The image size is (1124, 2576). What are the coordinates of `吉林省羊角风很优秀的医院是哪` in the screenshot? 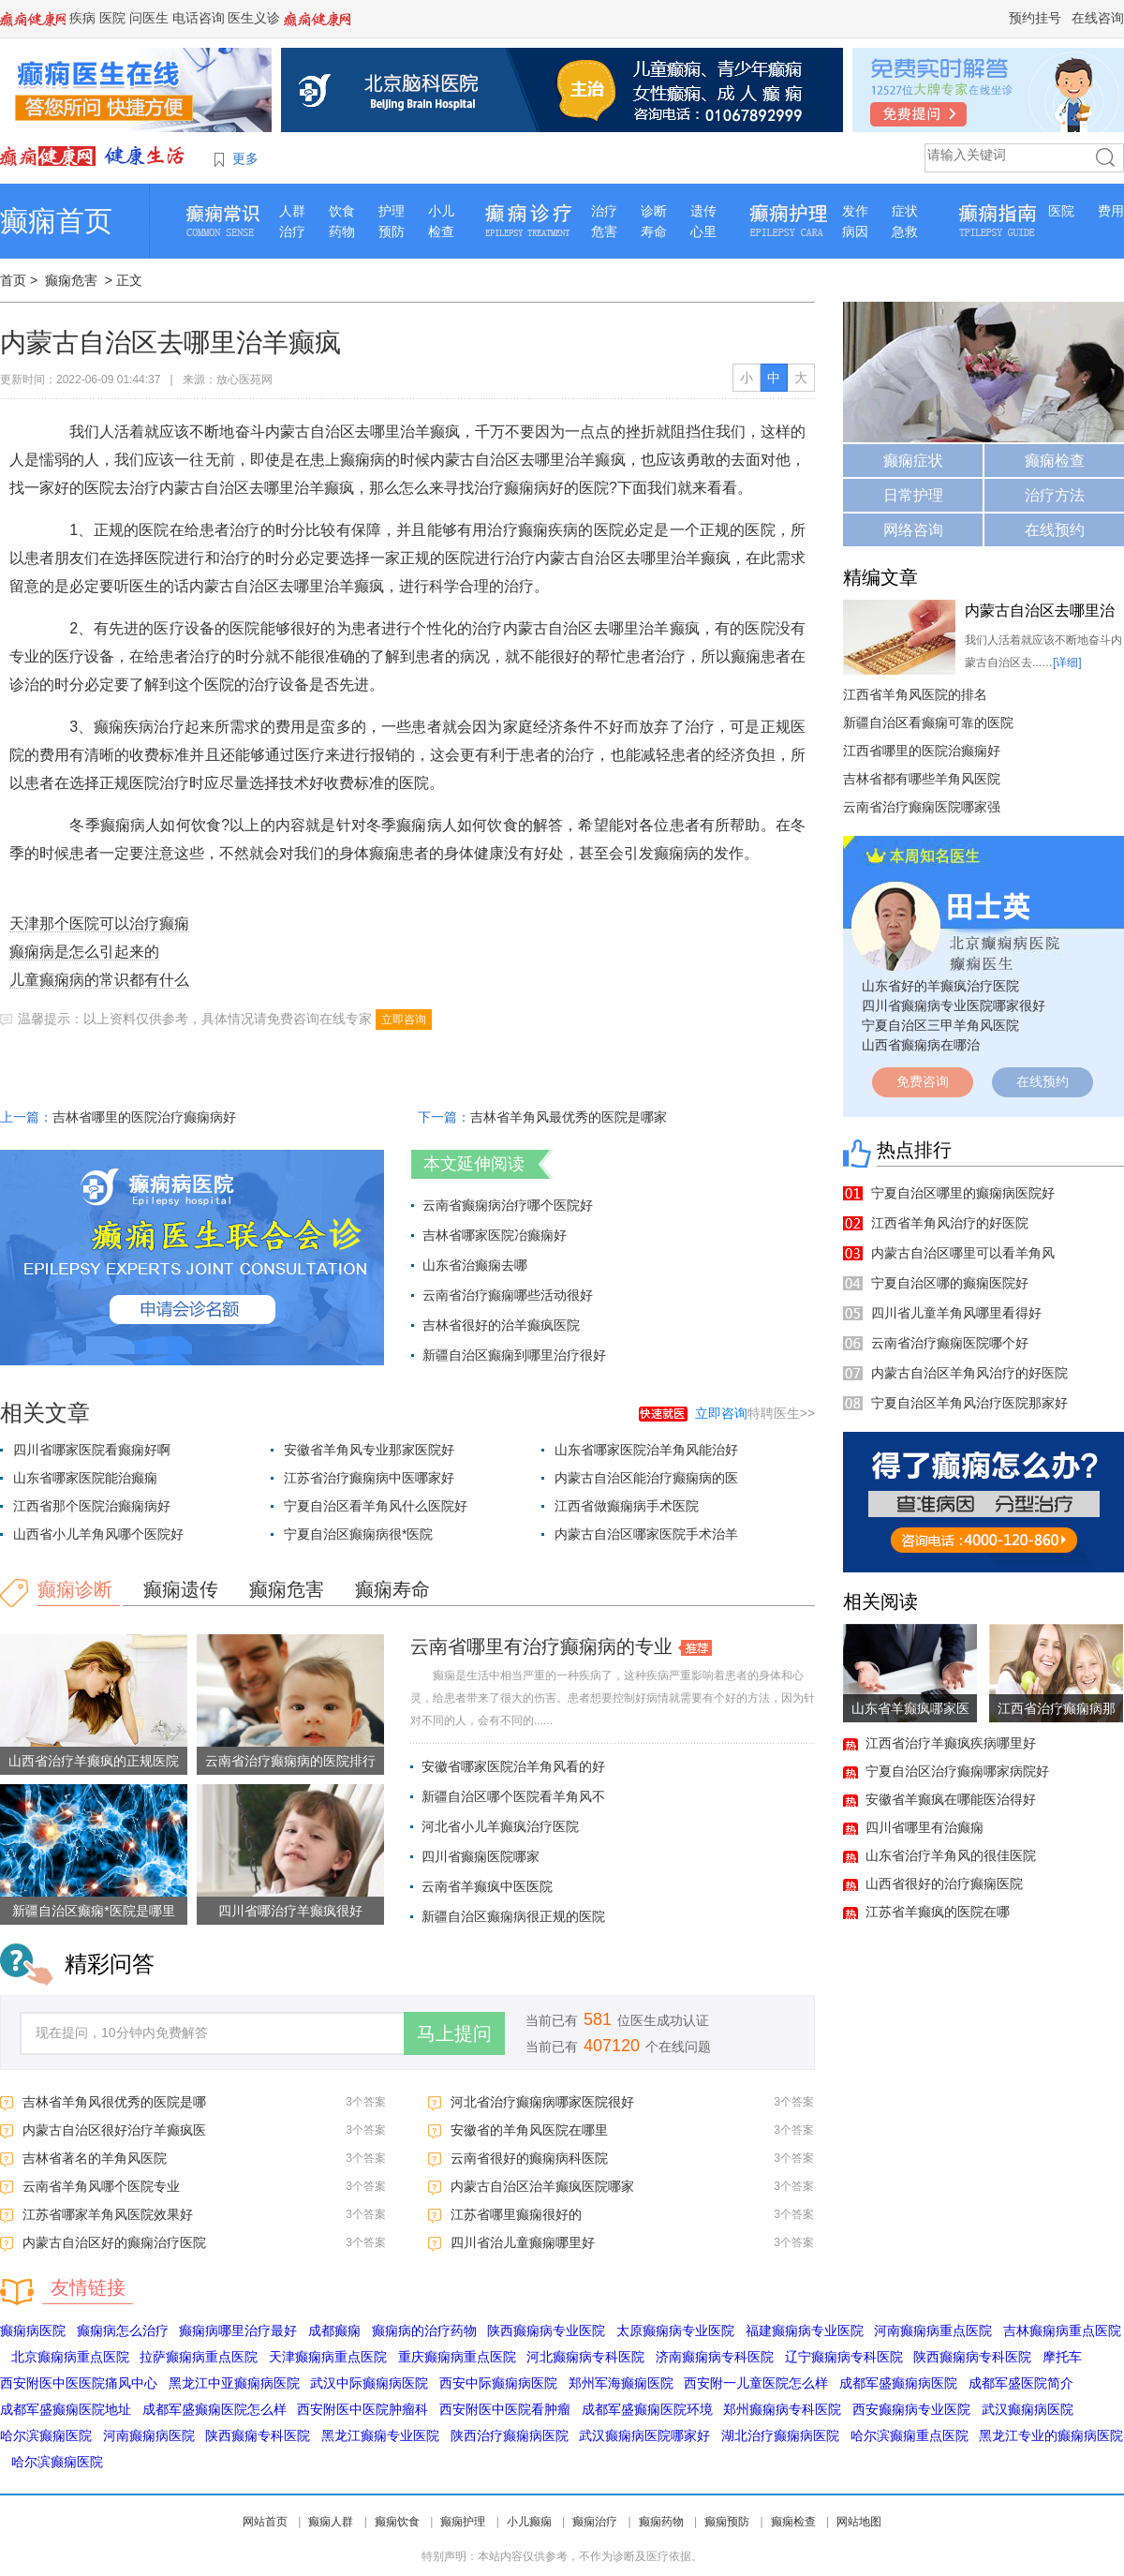 It's located at (114, 2101).